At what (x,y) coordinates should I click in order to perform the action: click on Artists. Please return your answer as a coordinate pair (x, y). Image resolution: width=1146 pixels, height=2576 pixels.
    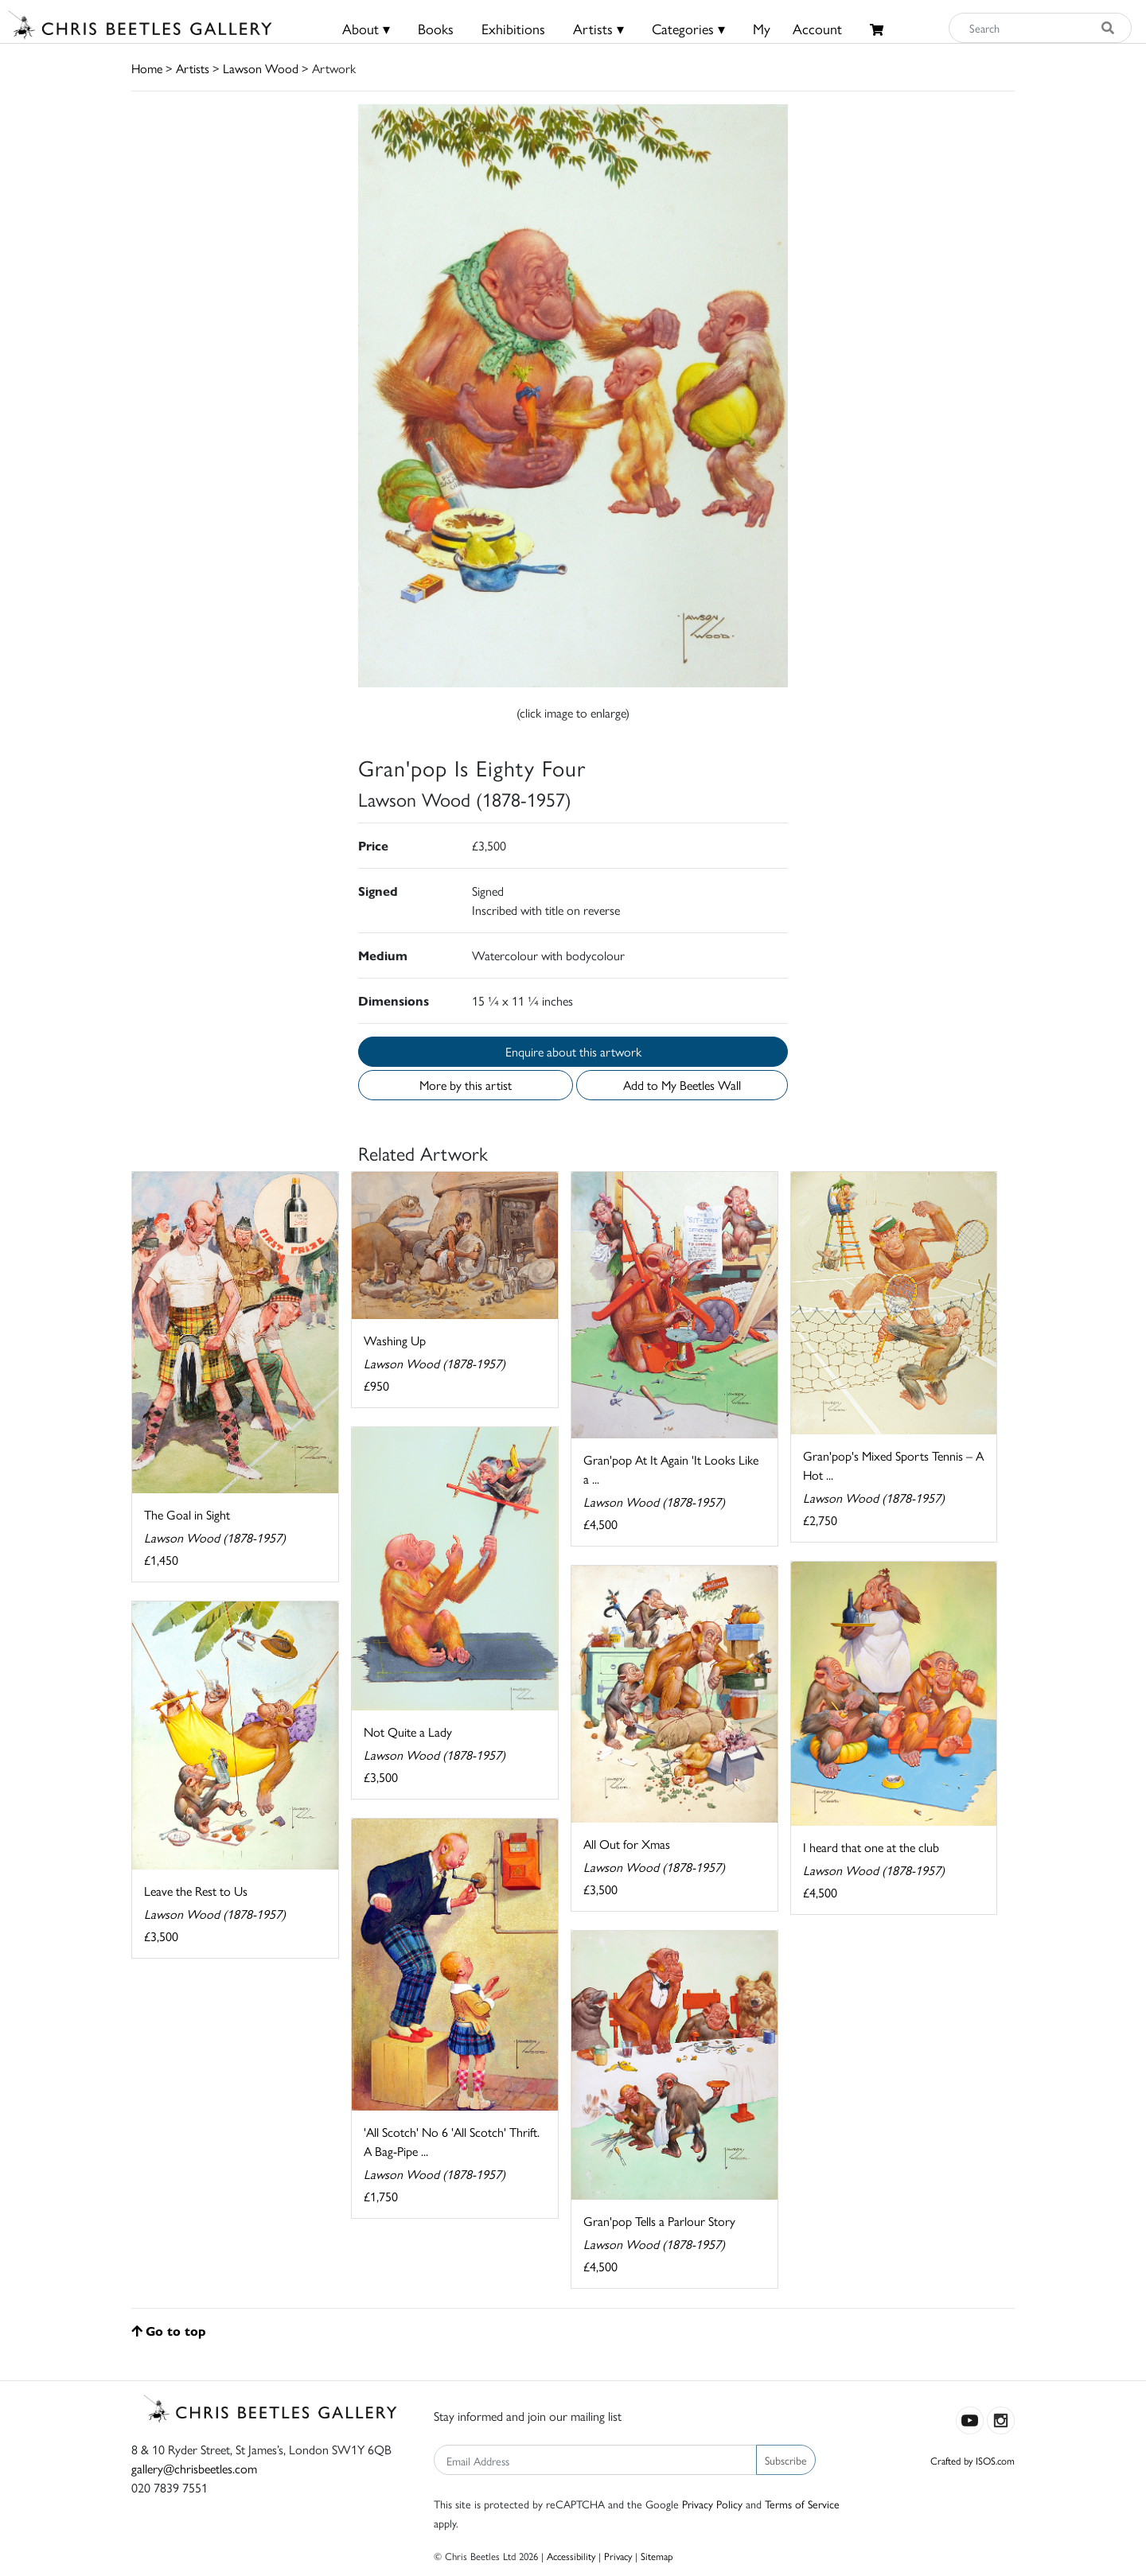
    Looking at the image, I should click on (192, 68).